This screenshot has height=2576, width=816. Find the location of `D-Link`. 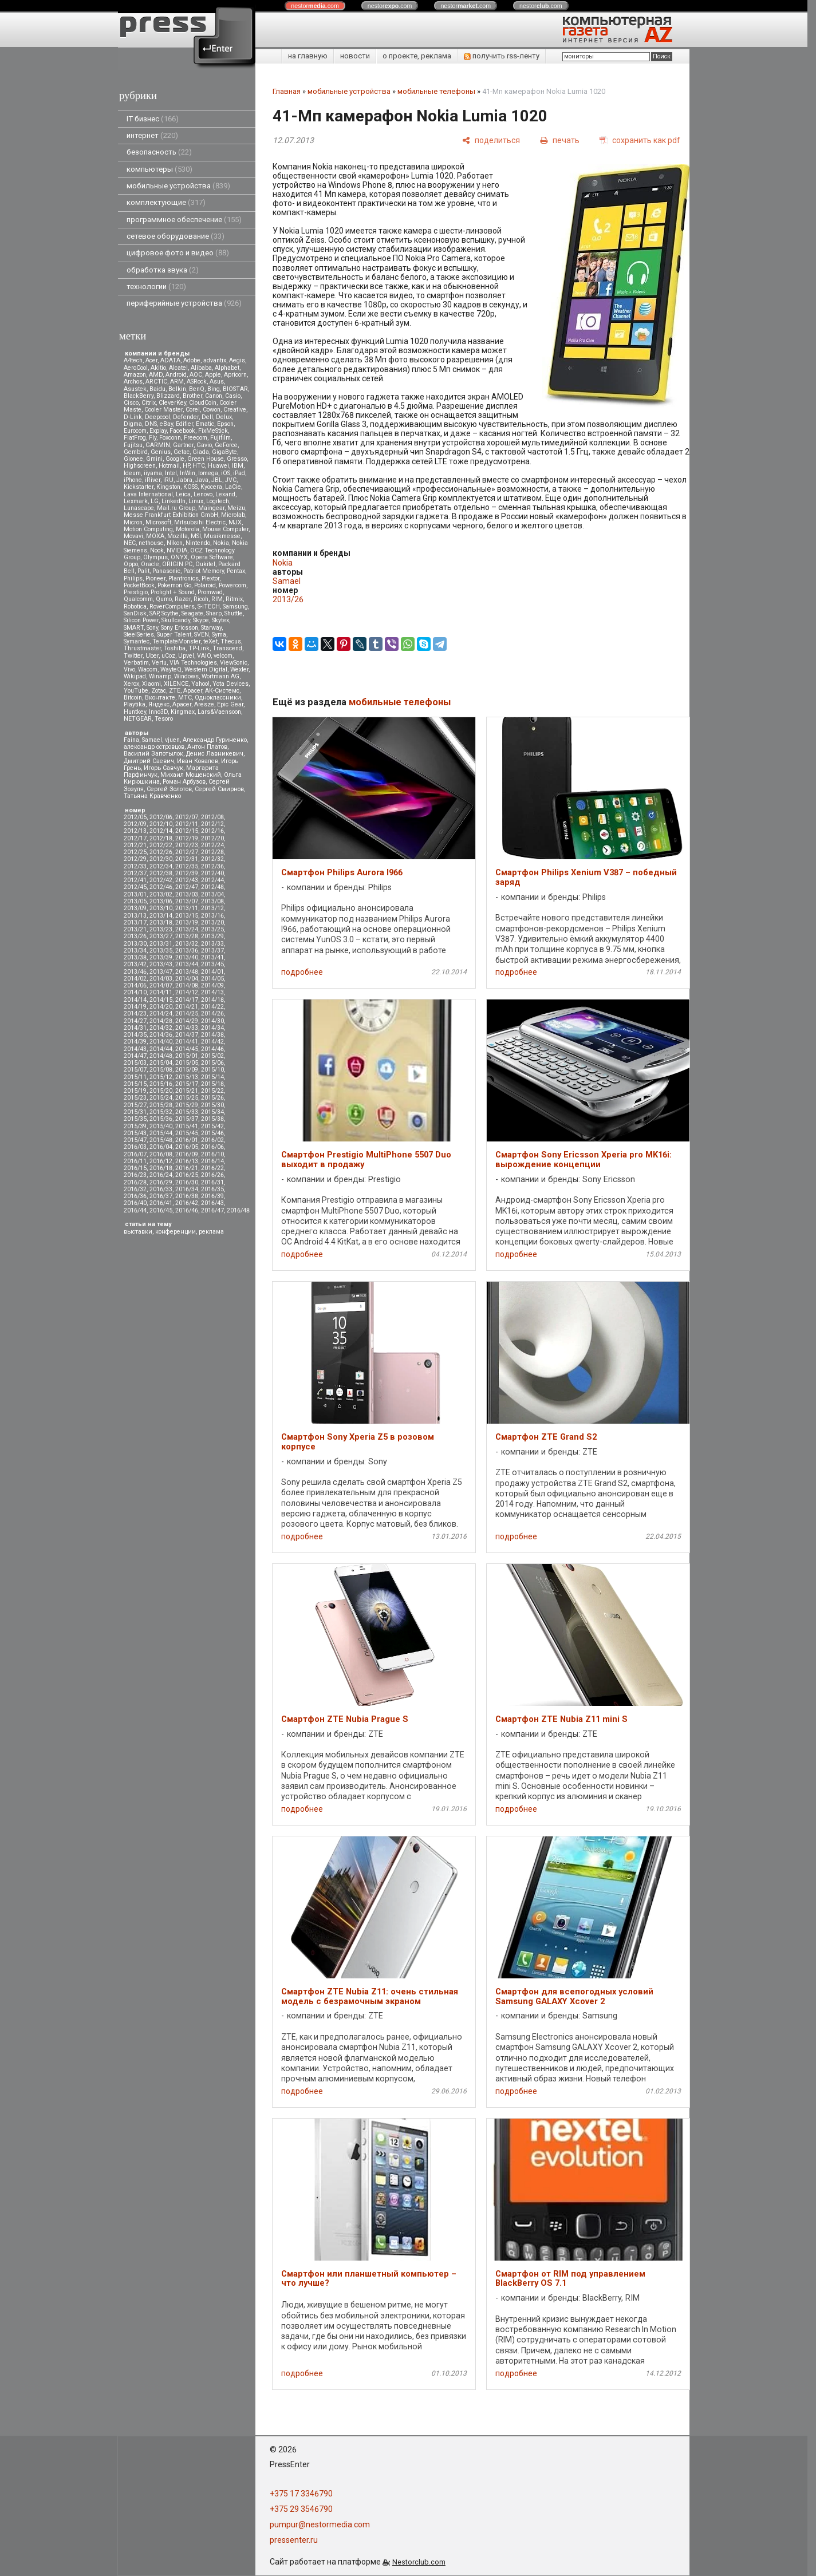

D-Link is located at coordinates (133, 417).